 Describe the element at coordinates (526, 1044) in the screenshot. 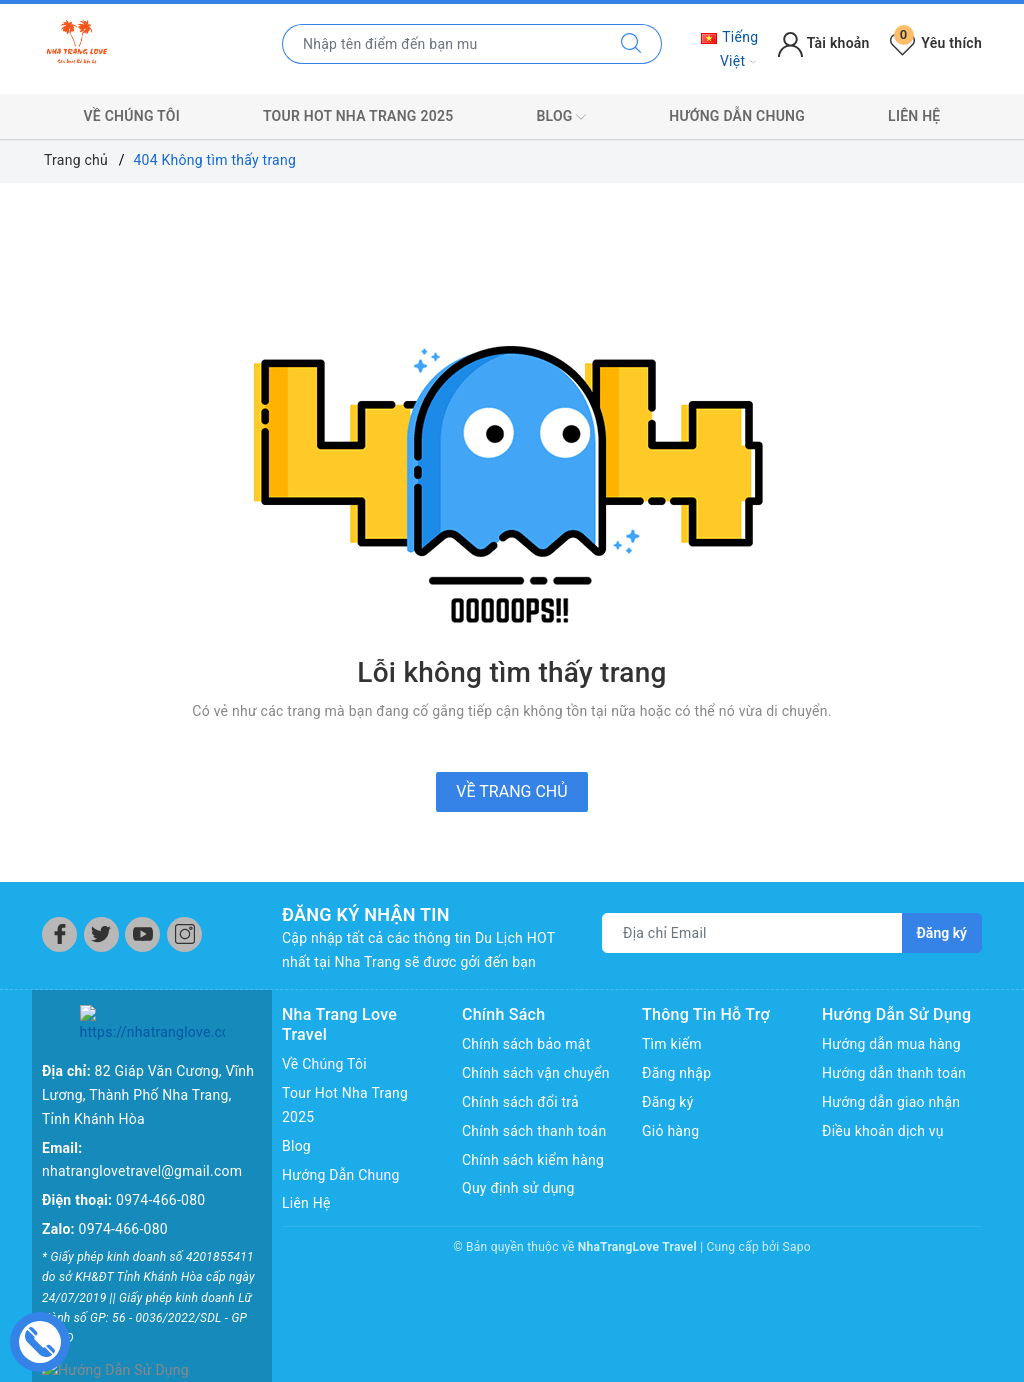

I see `Chính sách bảo mật` at that location.